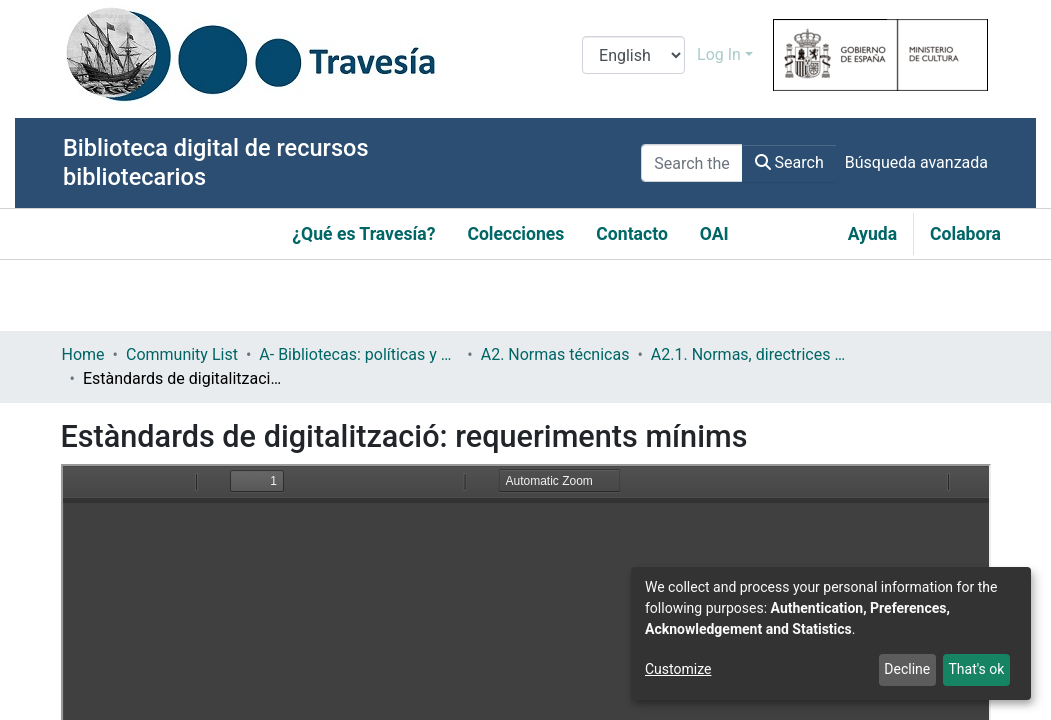 The height and width of the screenshot is (720, 1051). I want to click on That's ok, so click(976, 669).